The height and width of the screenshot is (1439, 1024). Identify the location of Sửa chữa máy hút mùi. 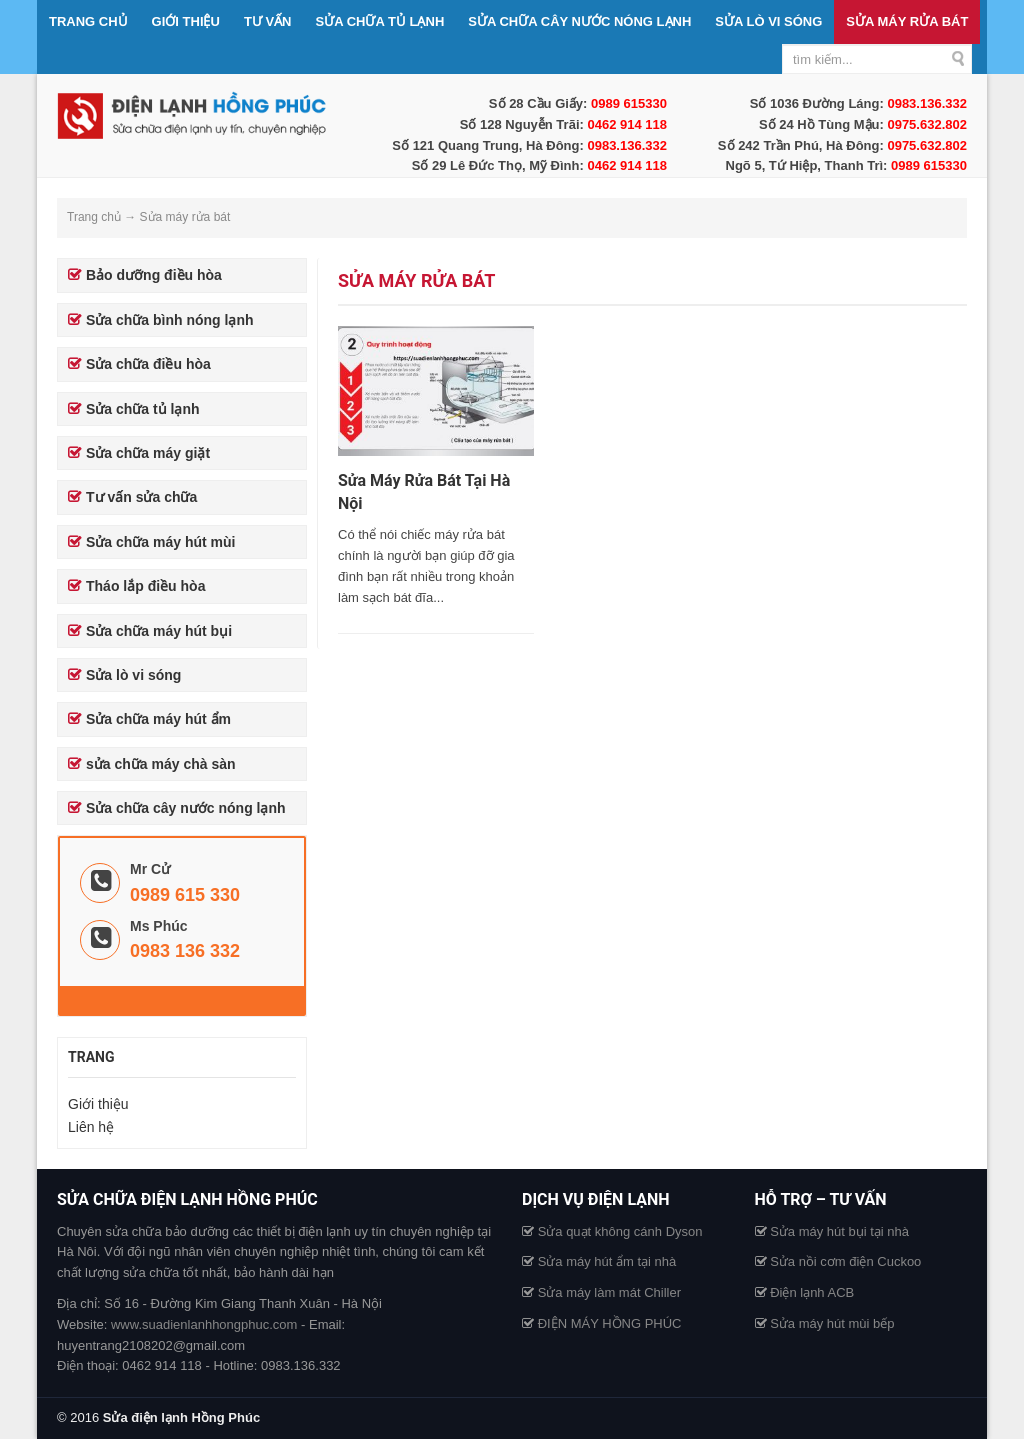
(160, 542).